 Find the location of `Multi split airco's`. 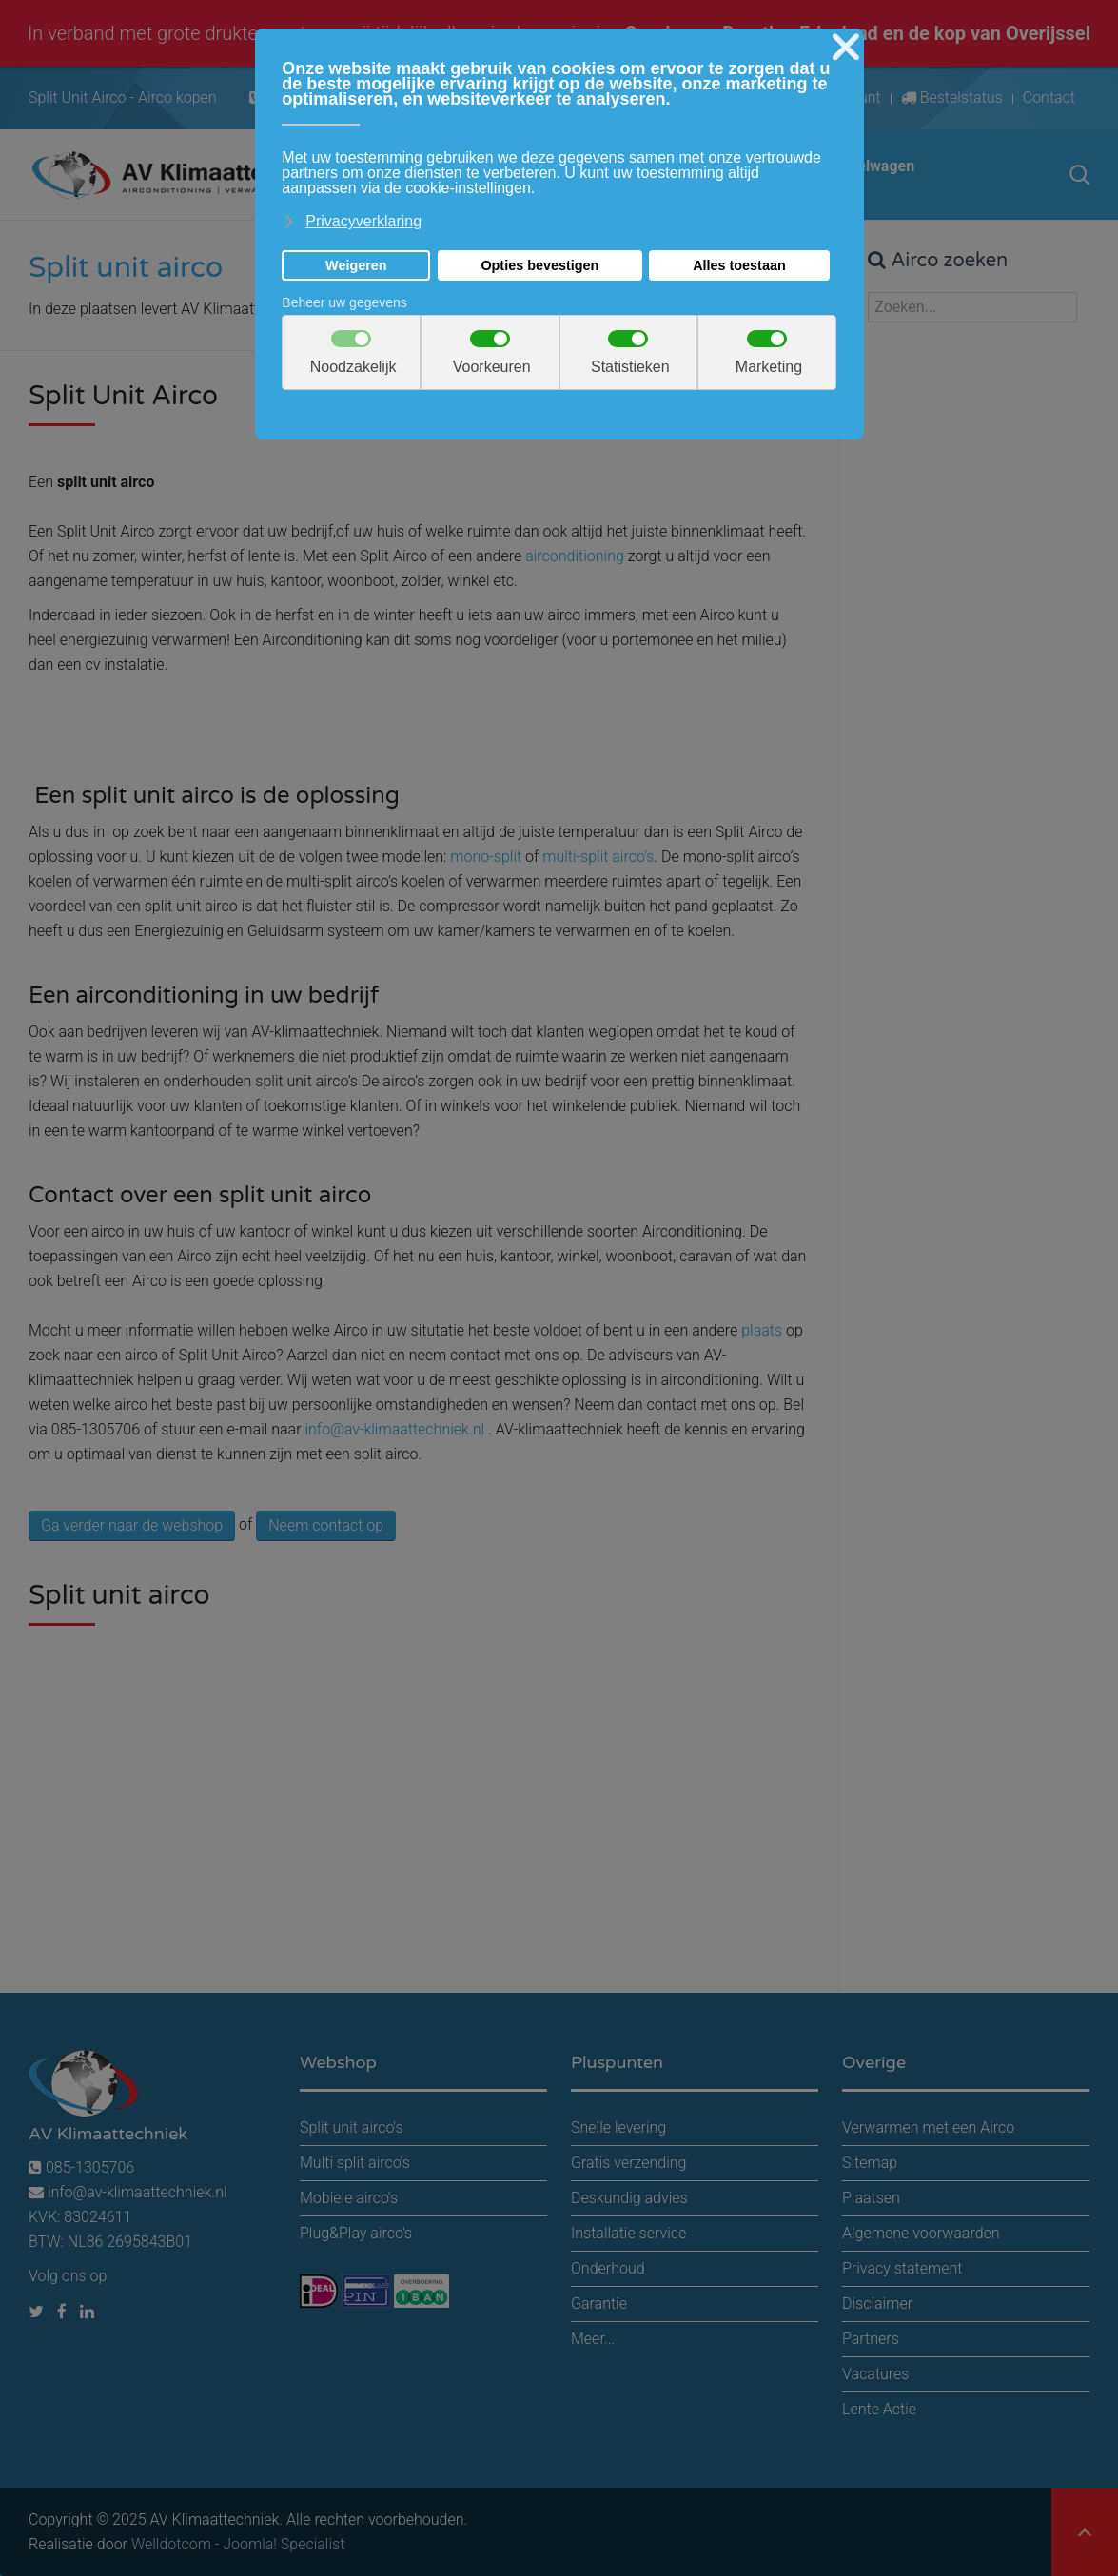

Multi split airco's is located at coordinates (355, 2163).